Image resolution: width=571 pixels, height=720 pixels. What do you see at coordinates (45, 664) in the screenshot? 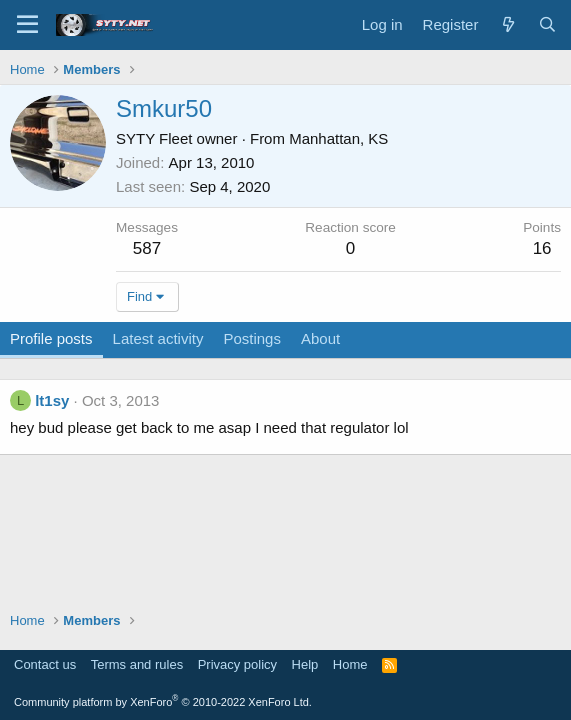
I see `Contact us` at bounding box center [45, 664].